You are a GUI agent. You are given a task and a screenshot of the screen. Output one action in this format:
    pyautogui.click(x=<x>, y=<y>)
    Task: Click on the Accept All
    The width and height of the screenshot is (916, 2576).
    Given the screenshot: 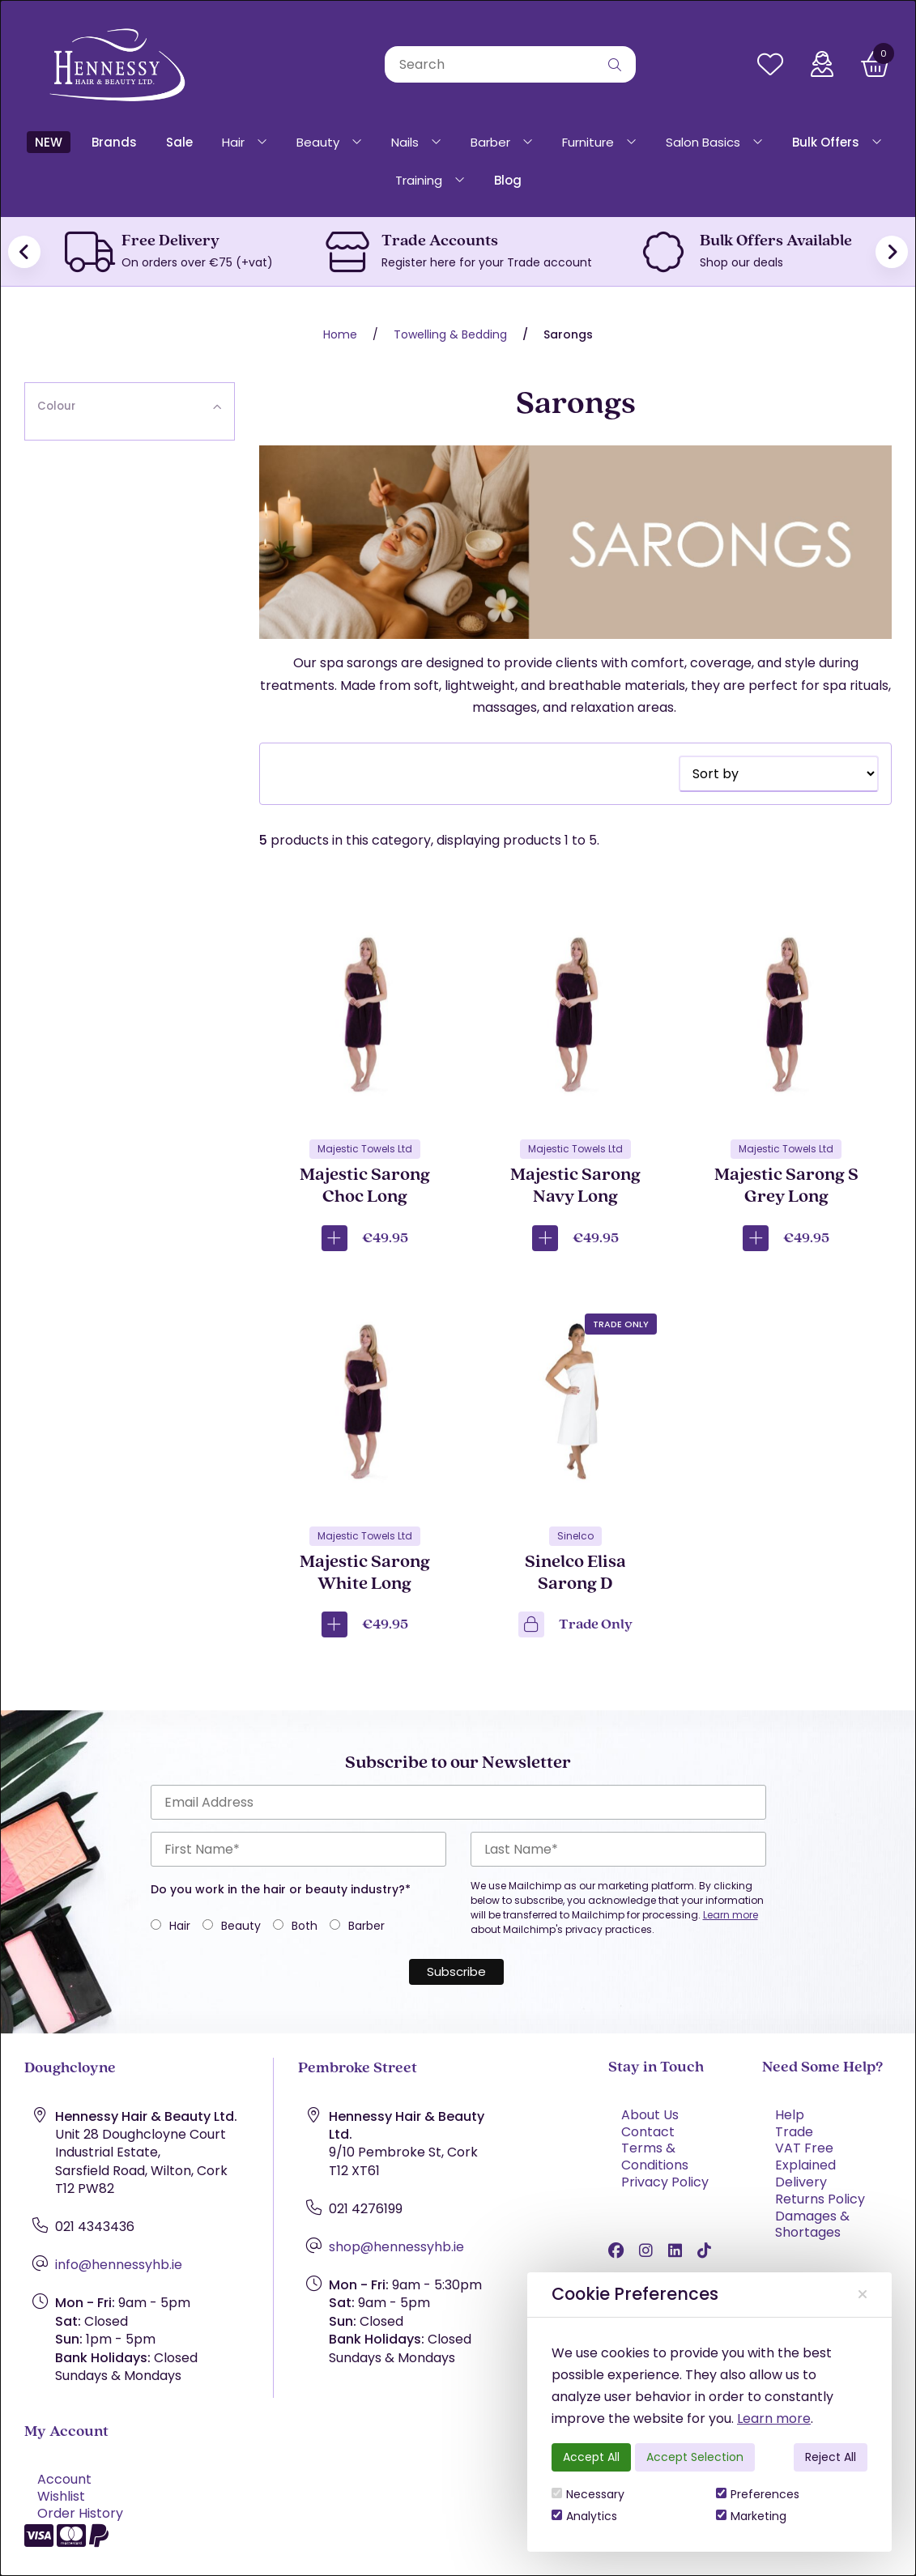 What is the action you would take?
    pyautogui.click(x=591, y=2457)
    